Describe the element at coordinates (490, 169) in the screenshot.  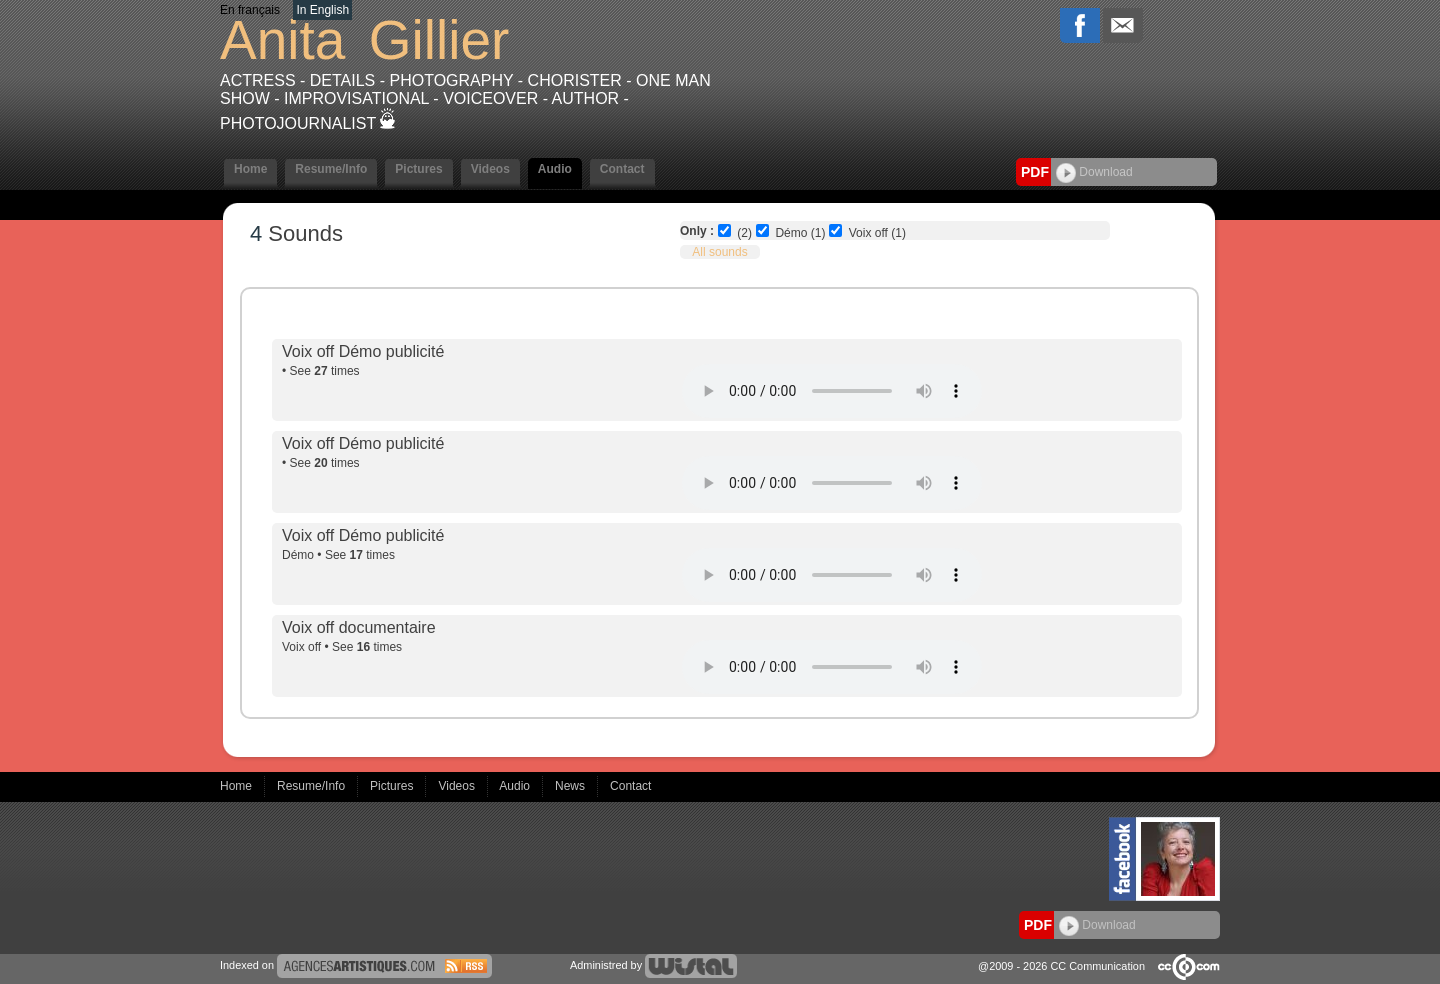
I see `Videos` at that location.